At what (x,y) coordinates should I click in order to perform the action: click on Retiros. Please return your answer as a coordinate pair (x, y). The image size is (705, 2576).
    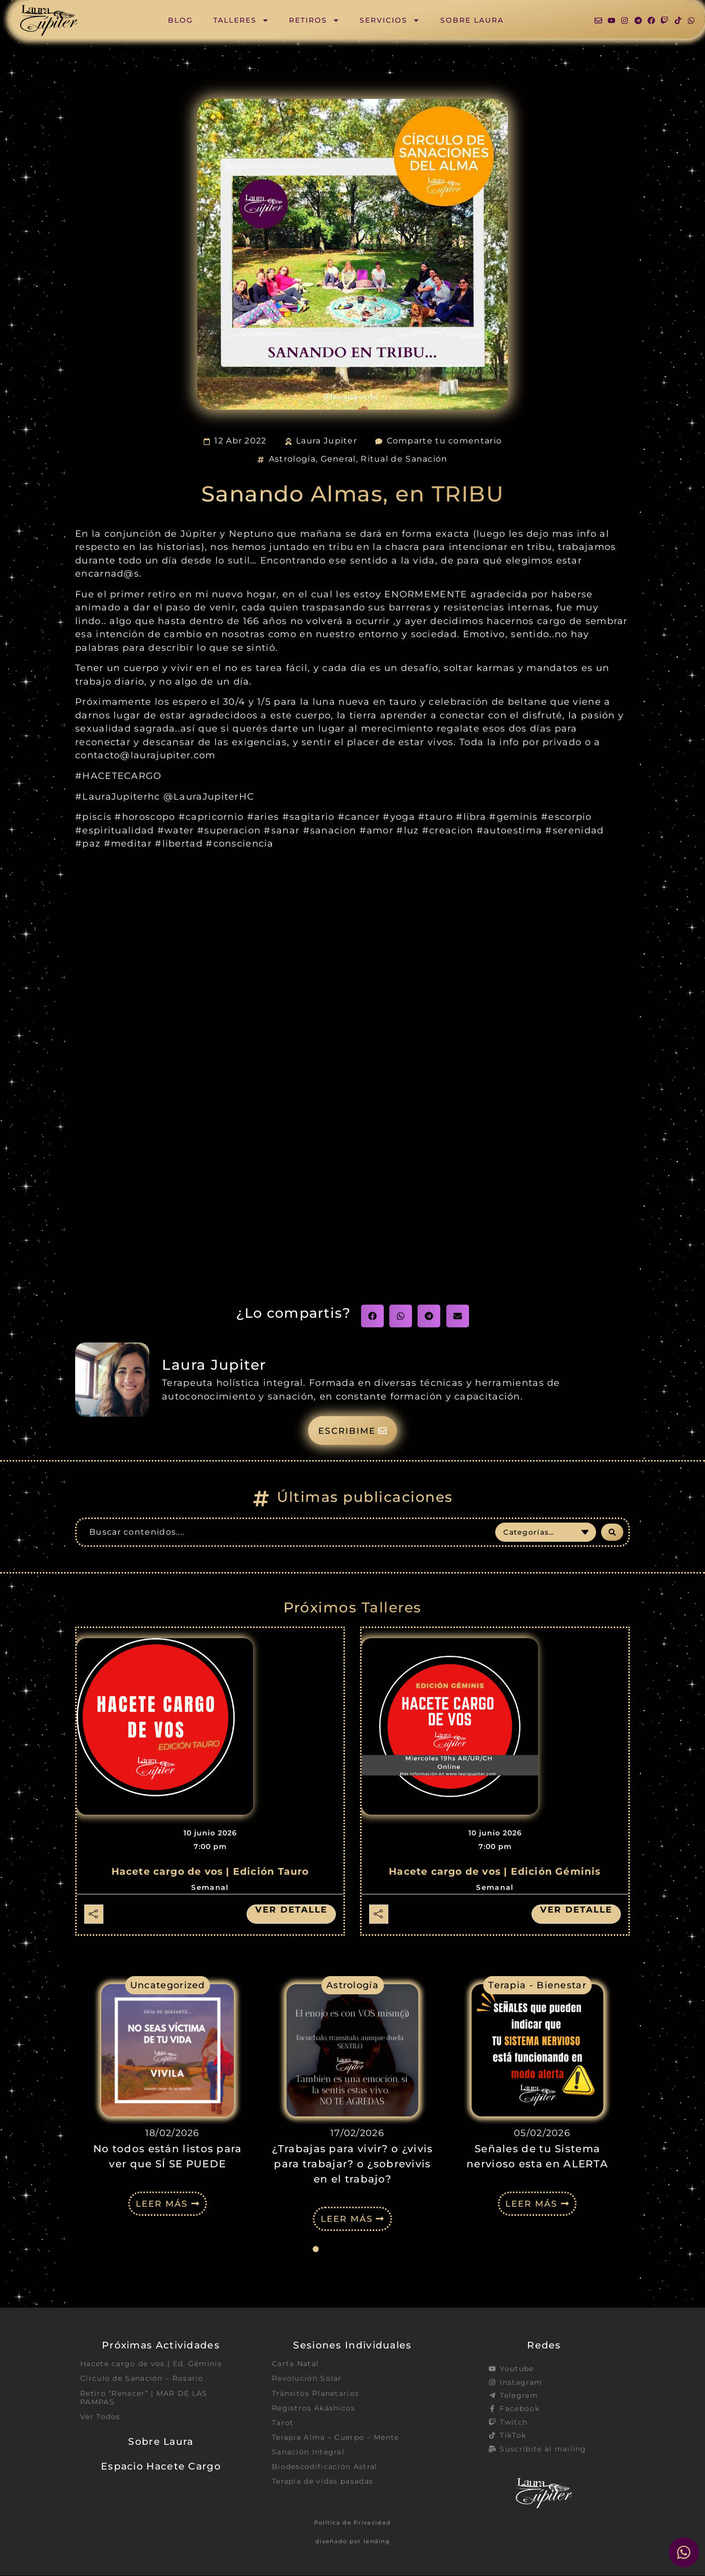
    Looking at the image, I should click on (314, 20).